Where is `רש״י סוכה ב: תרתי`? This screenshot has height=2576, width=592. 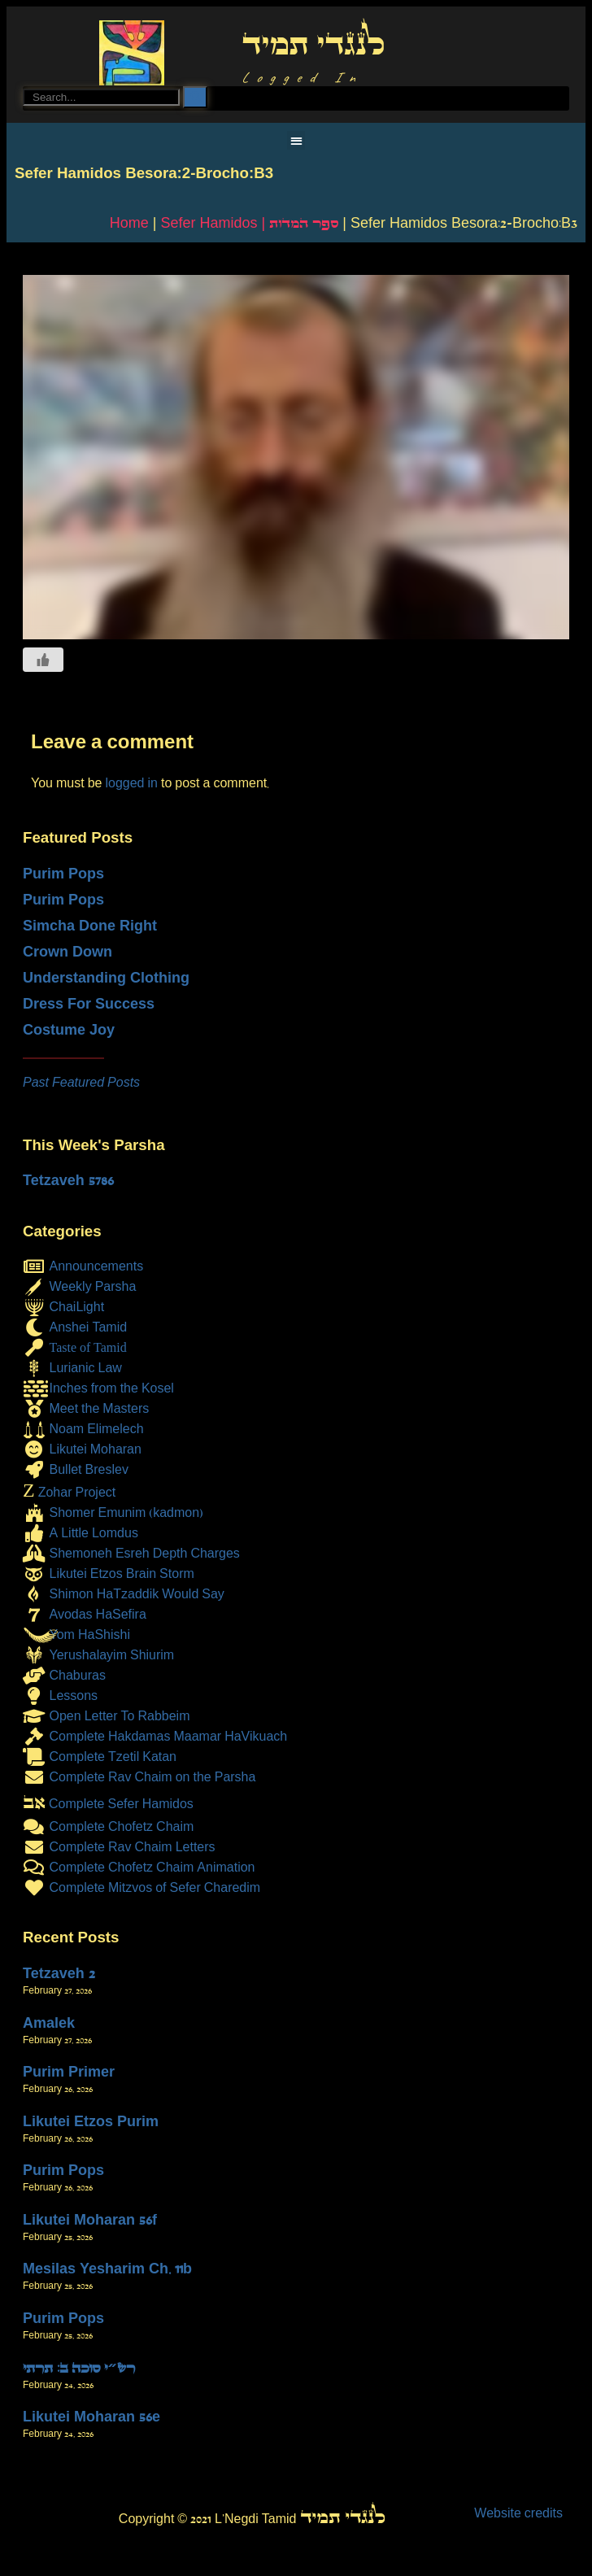 רש״י סוכה ב: תרתי is located at coordinates (79, 2367).